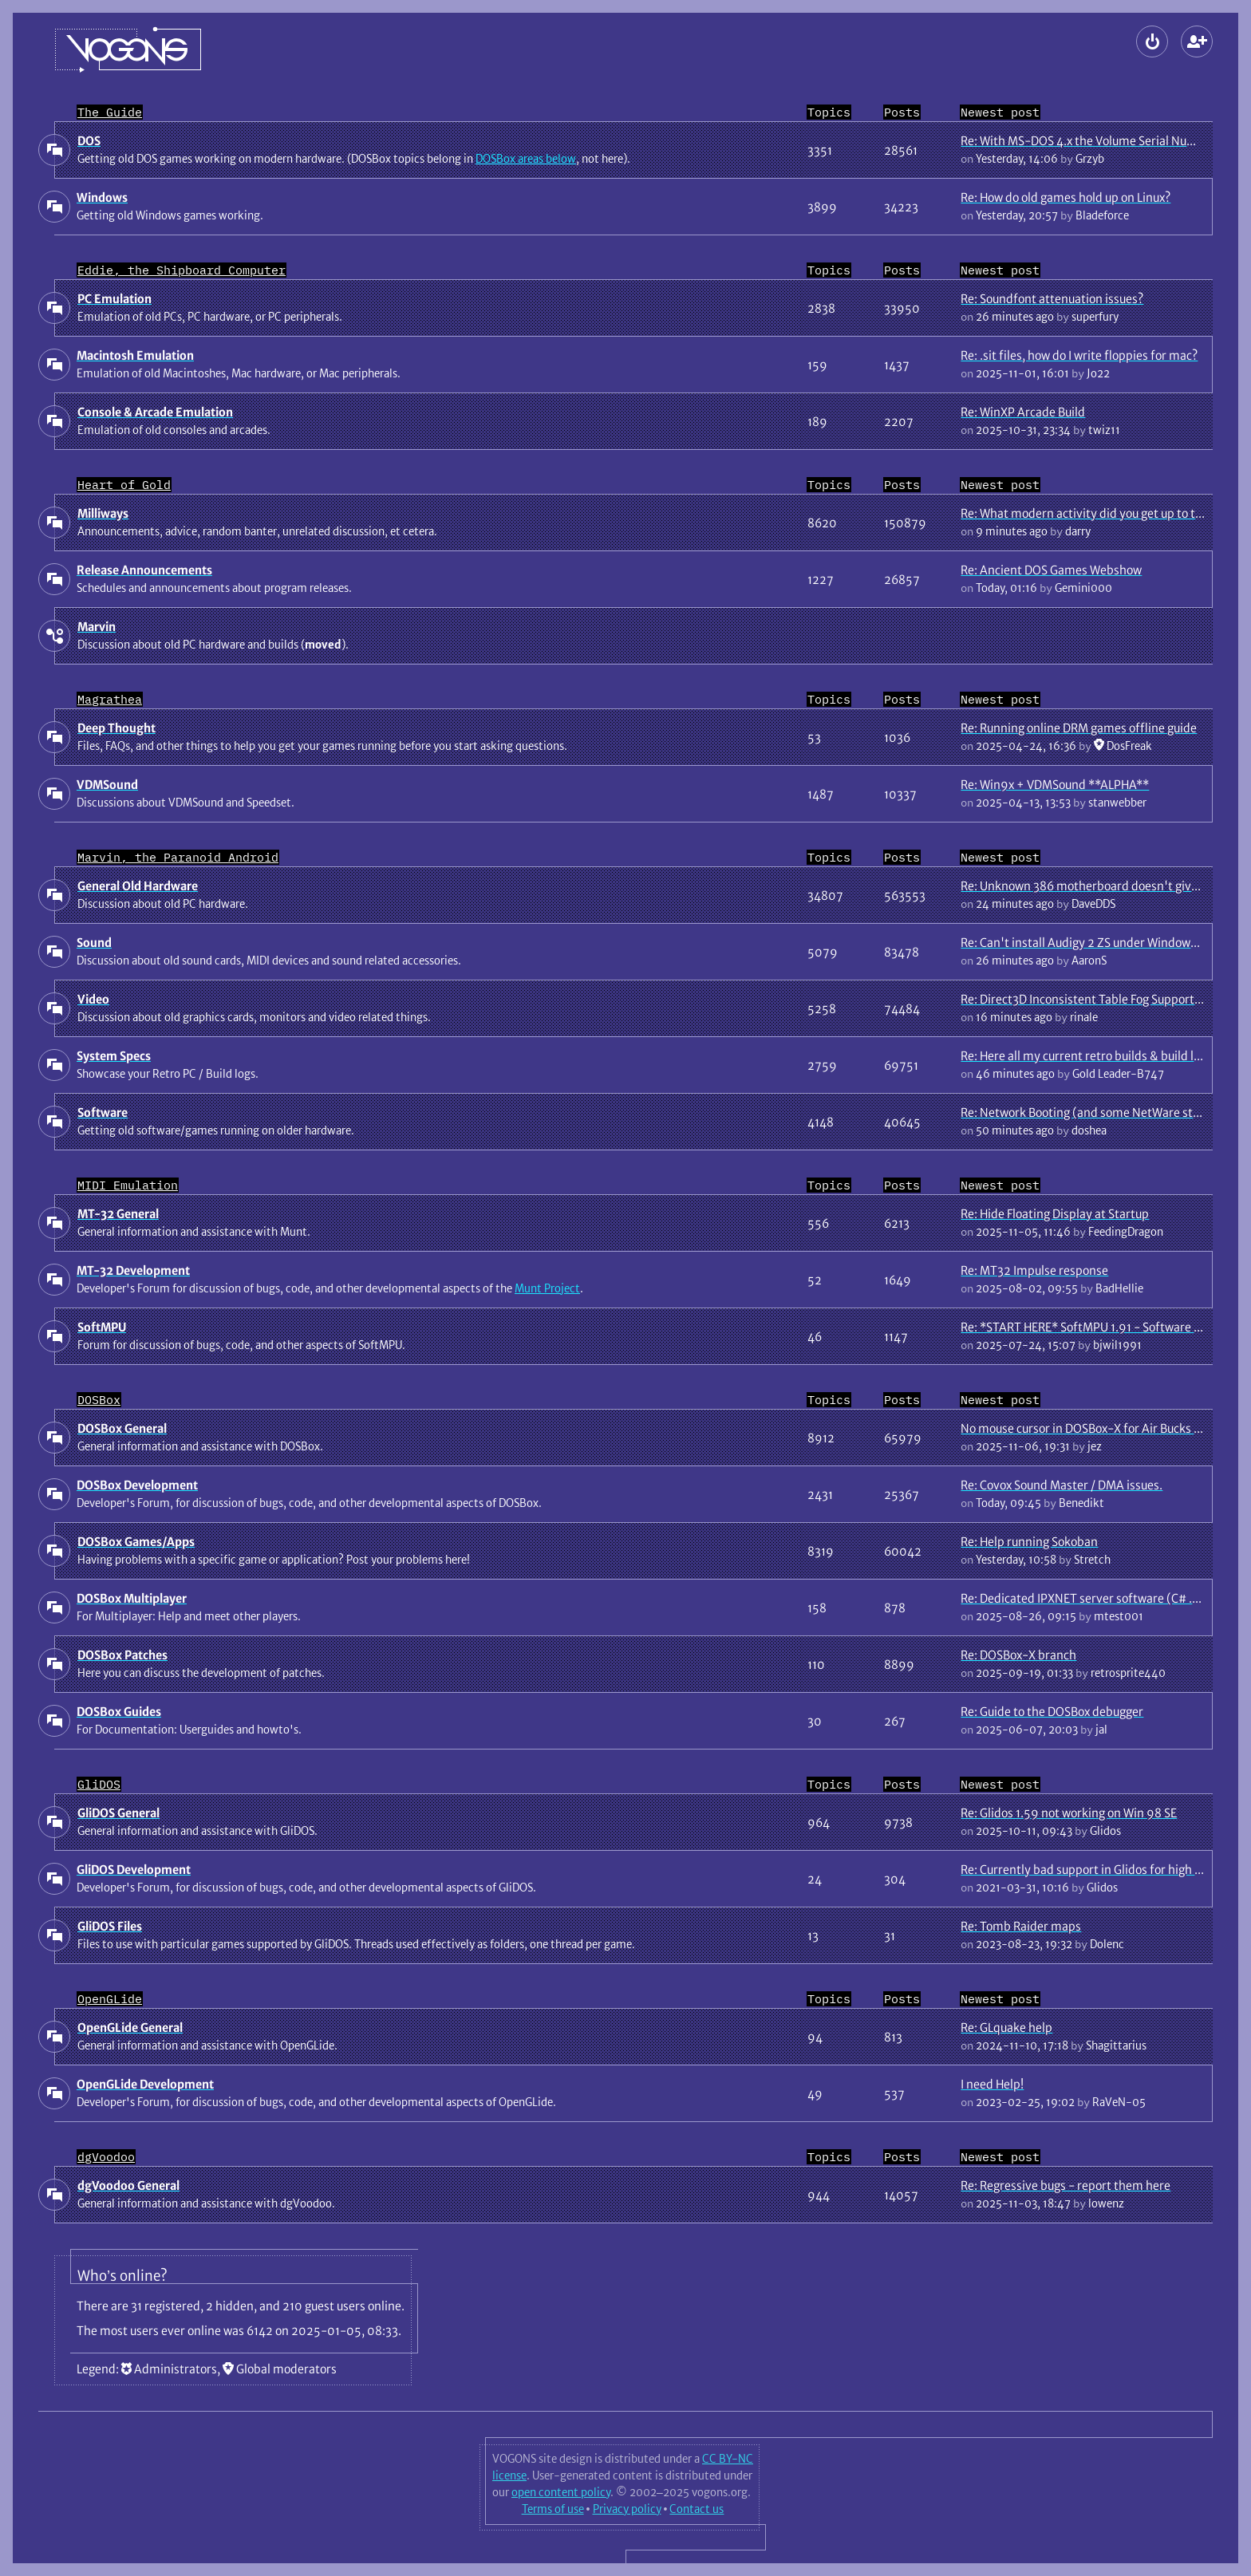  I want to click on No mouse cursor in DOSBox-X for Air Bucks 1.2, so click(1085, 1428).